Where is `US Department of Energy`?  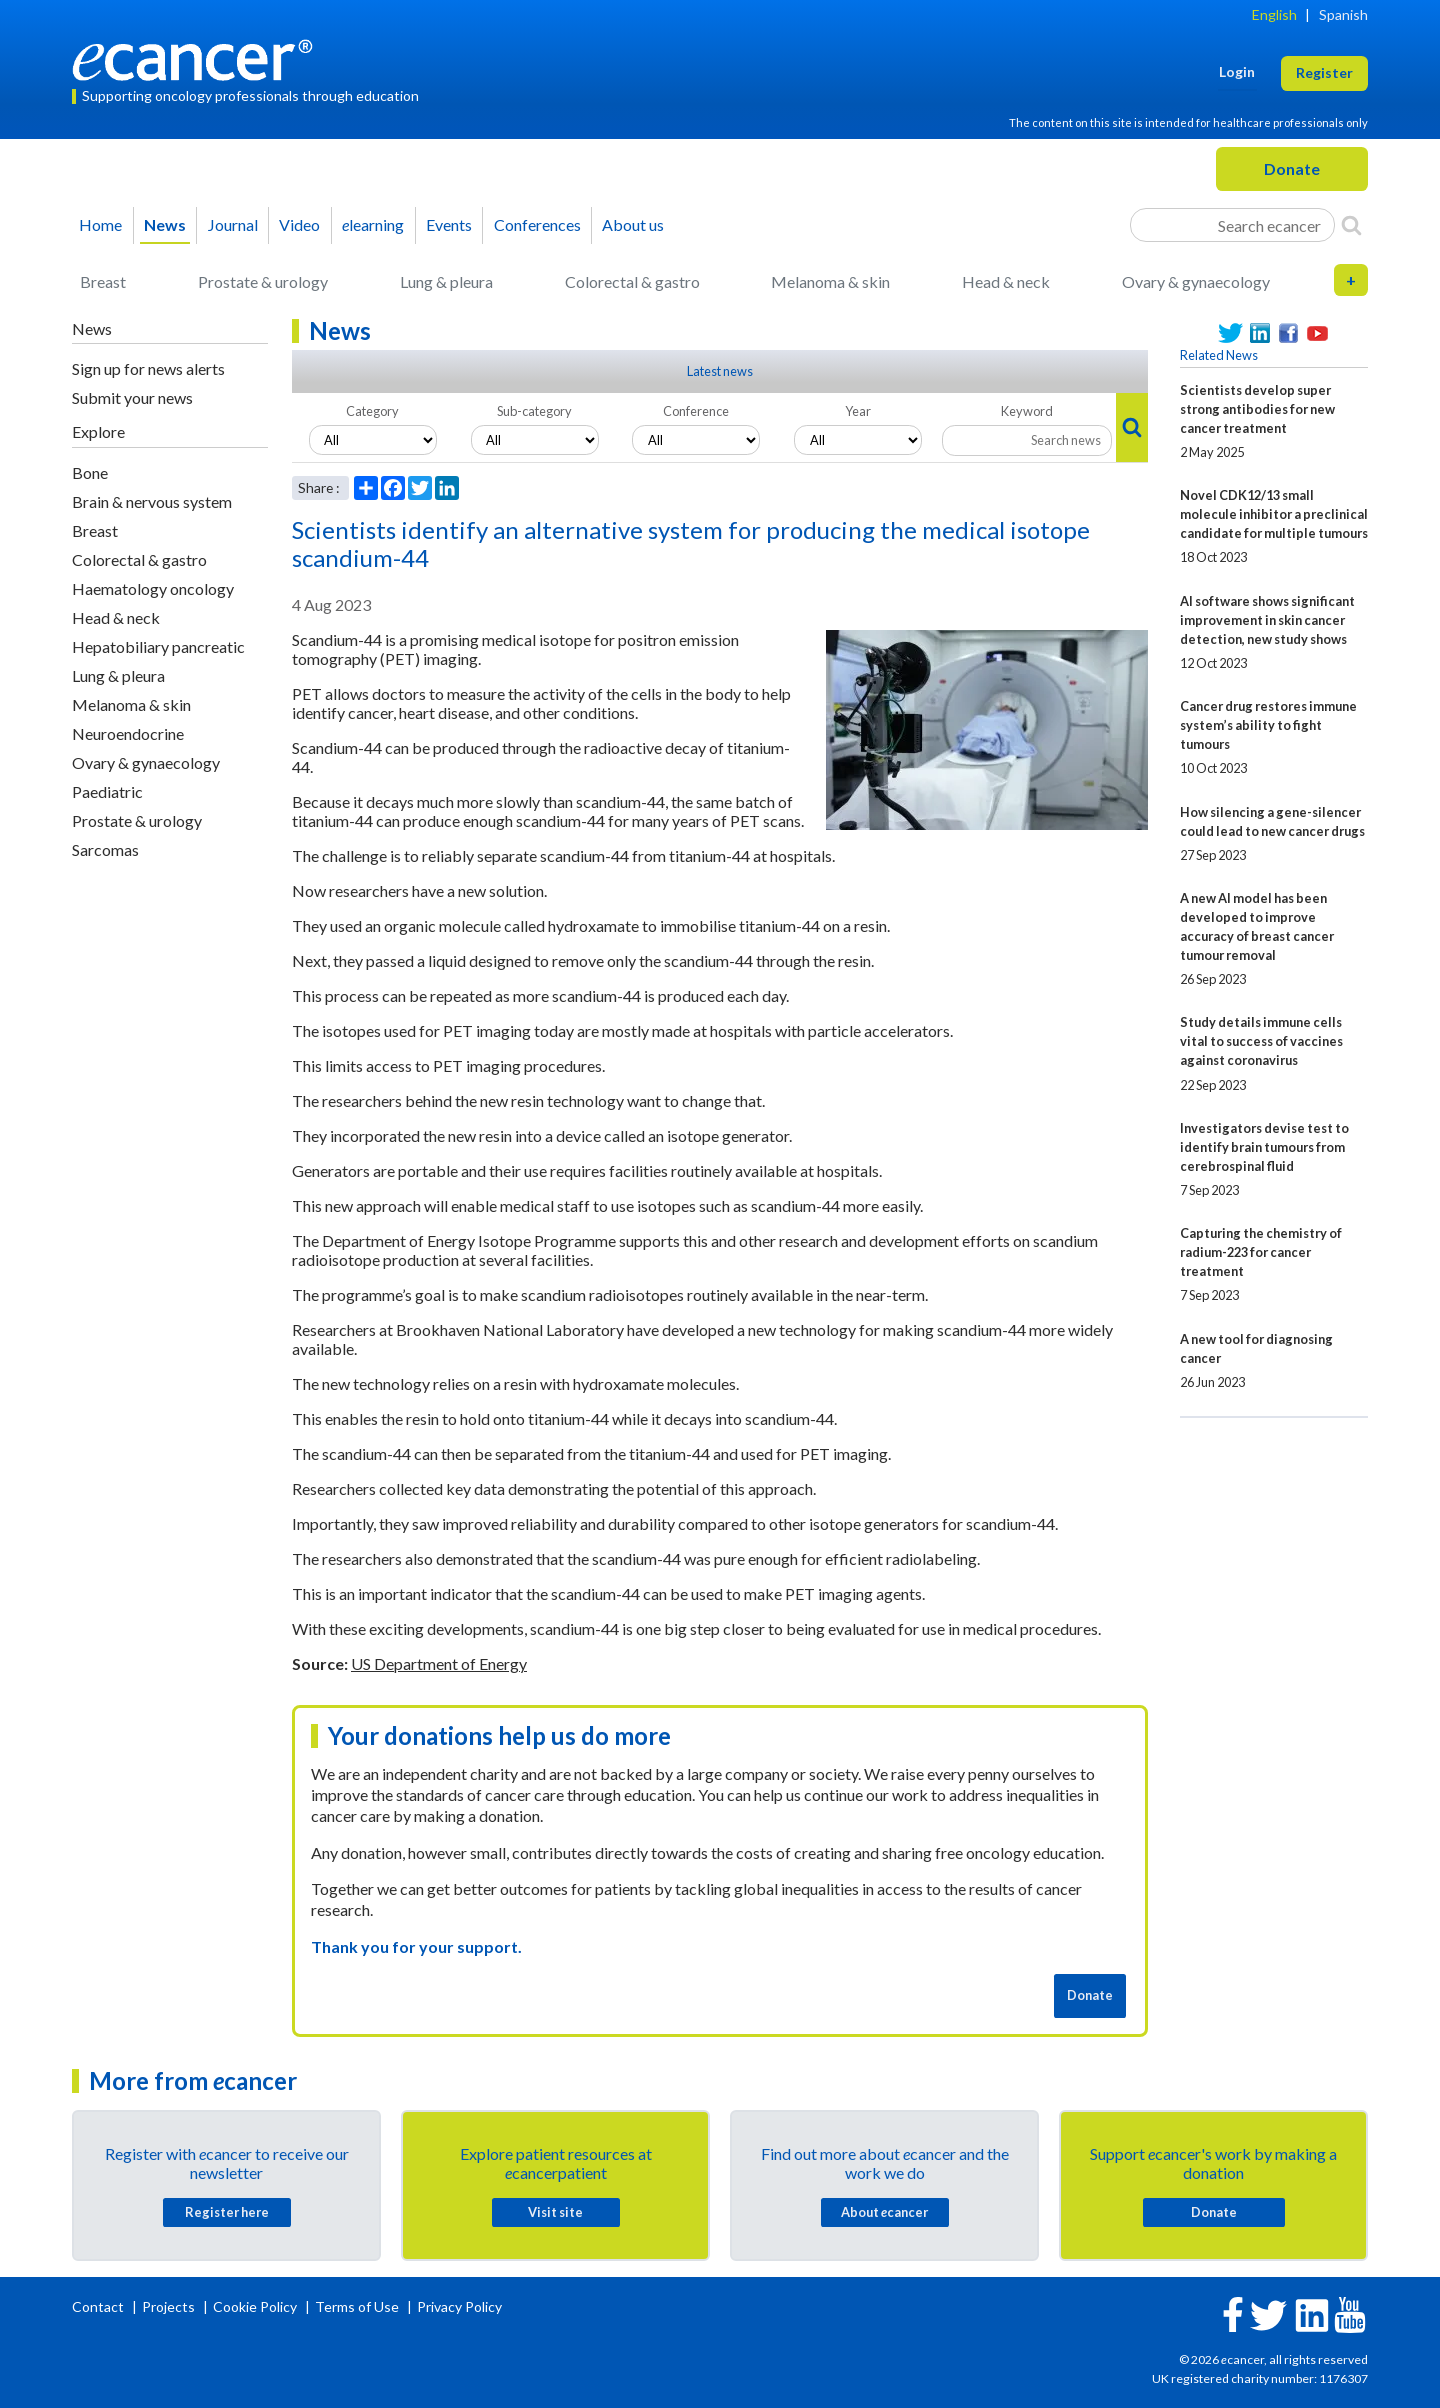
US Department of Energy is located at coordinates (439, 1663).